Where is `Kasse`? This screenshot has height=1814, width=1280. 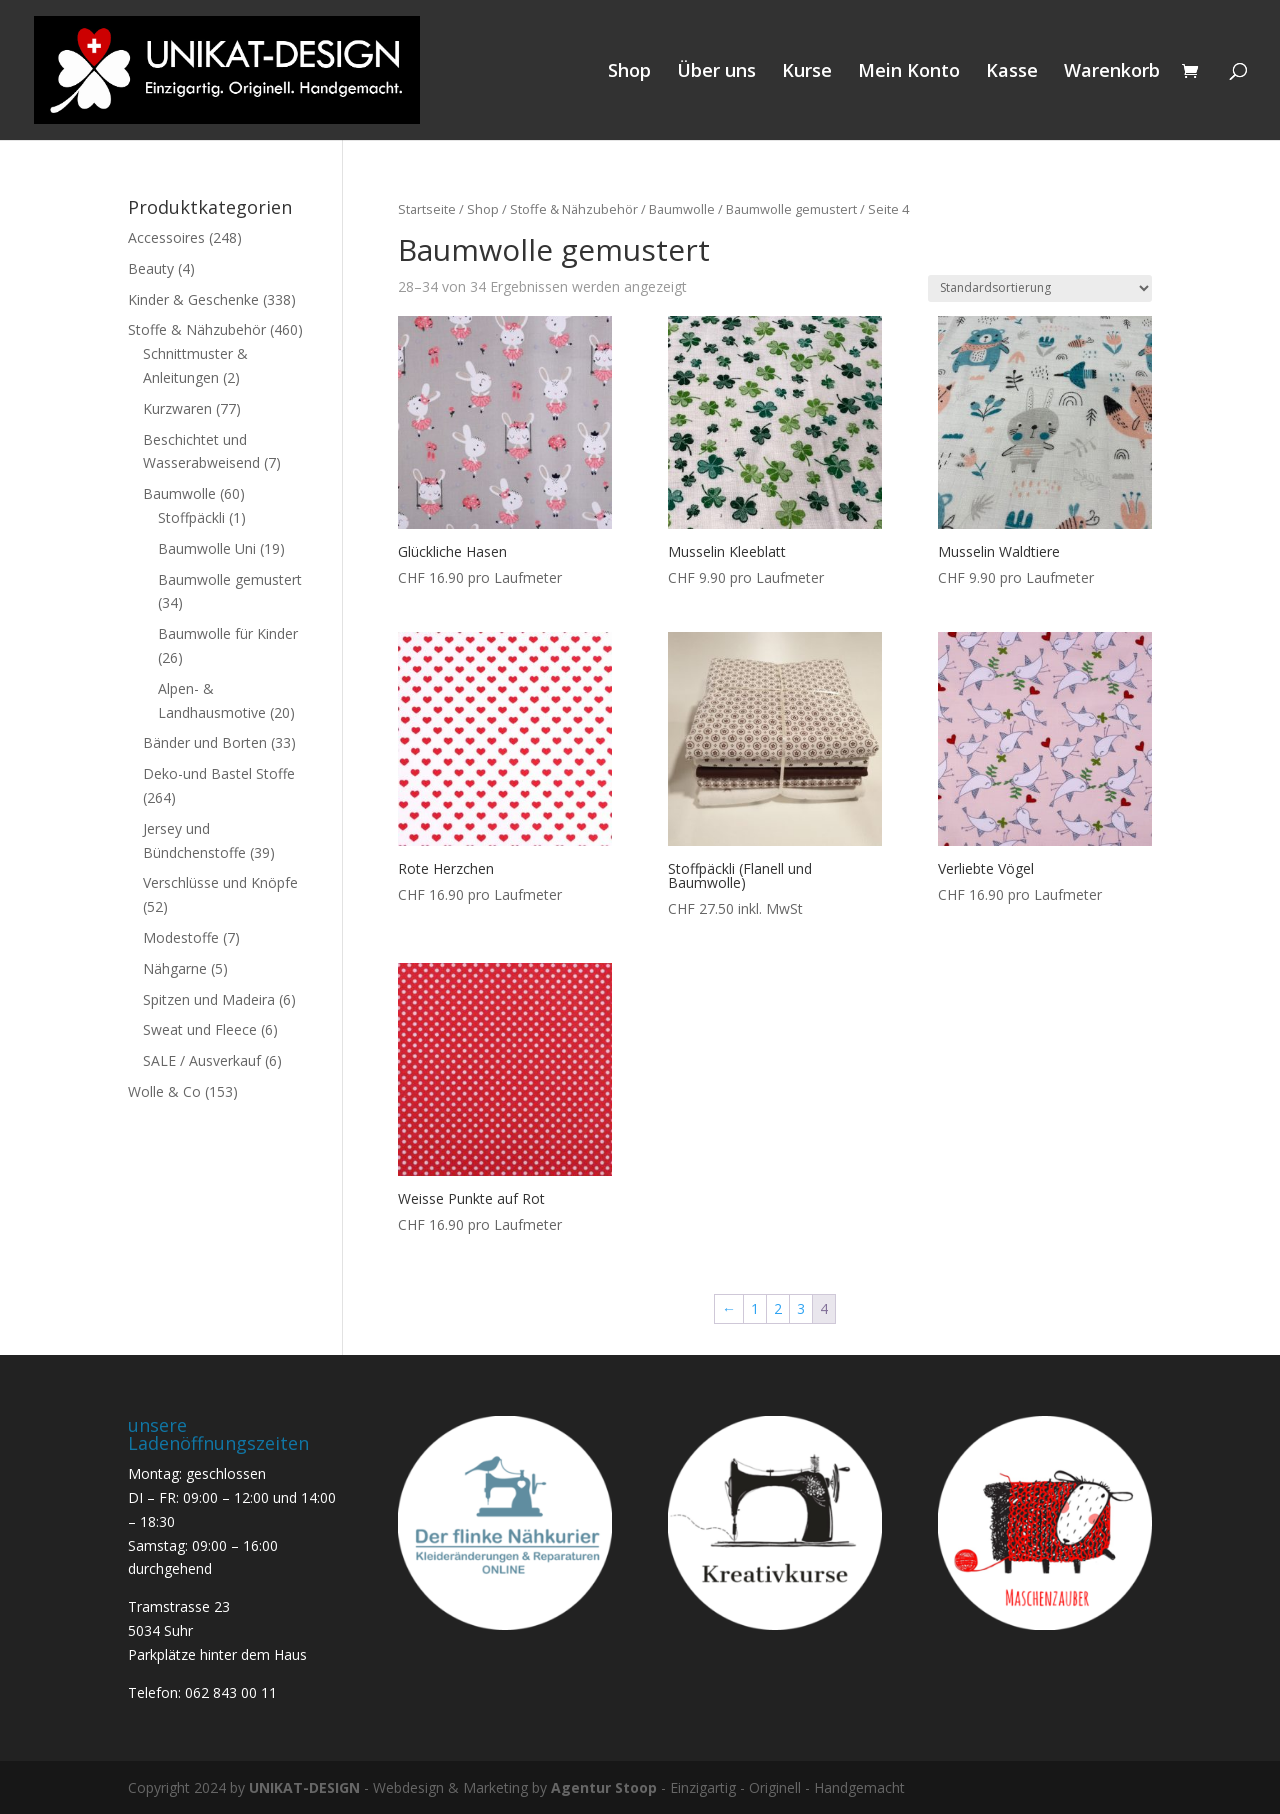 Kasse is located at coordinates (1012, 72).